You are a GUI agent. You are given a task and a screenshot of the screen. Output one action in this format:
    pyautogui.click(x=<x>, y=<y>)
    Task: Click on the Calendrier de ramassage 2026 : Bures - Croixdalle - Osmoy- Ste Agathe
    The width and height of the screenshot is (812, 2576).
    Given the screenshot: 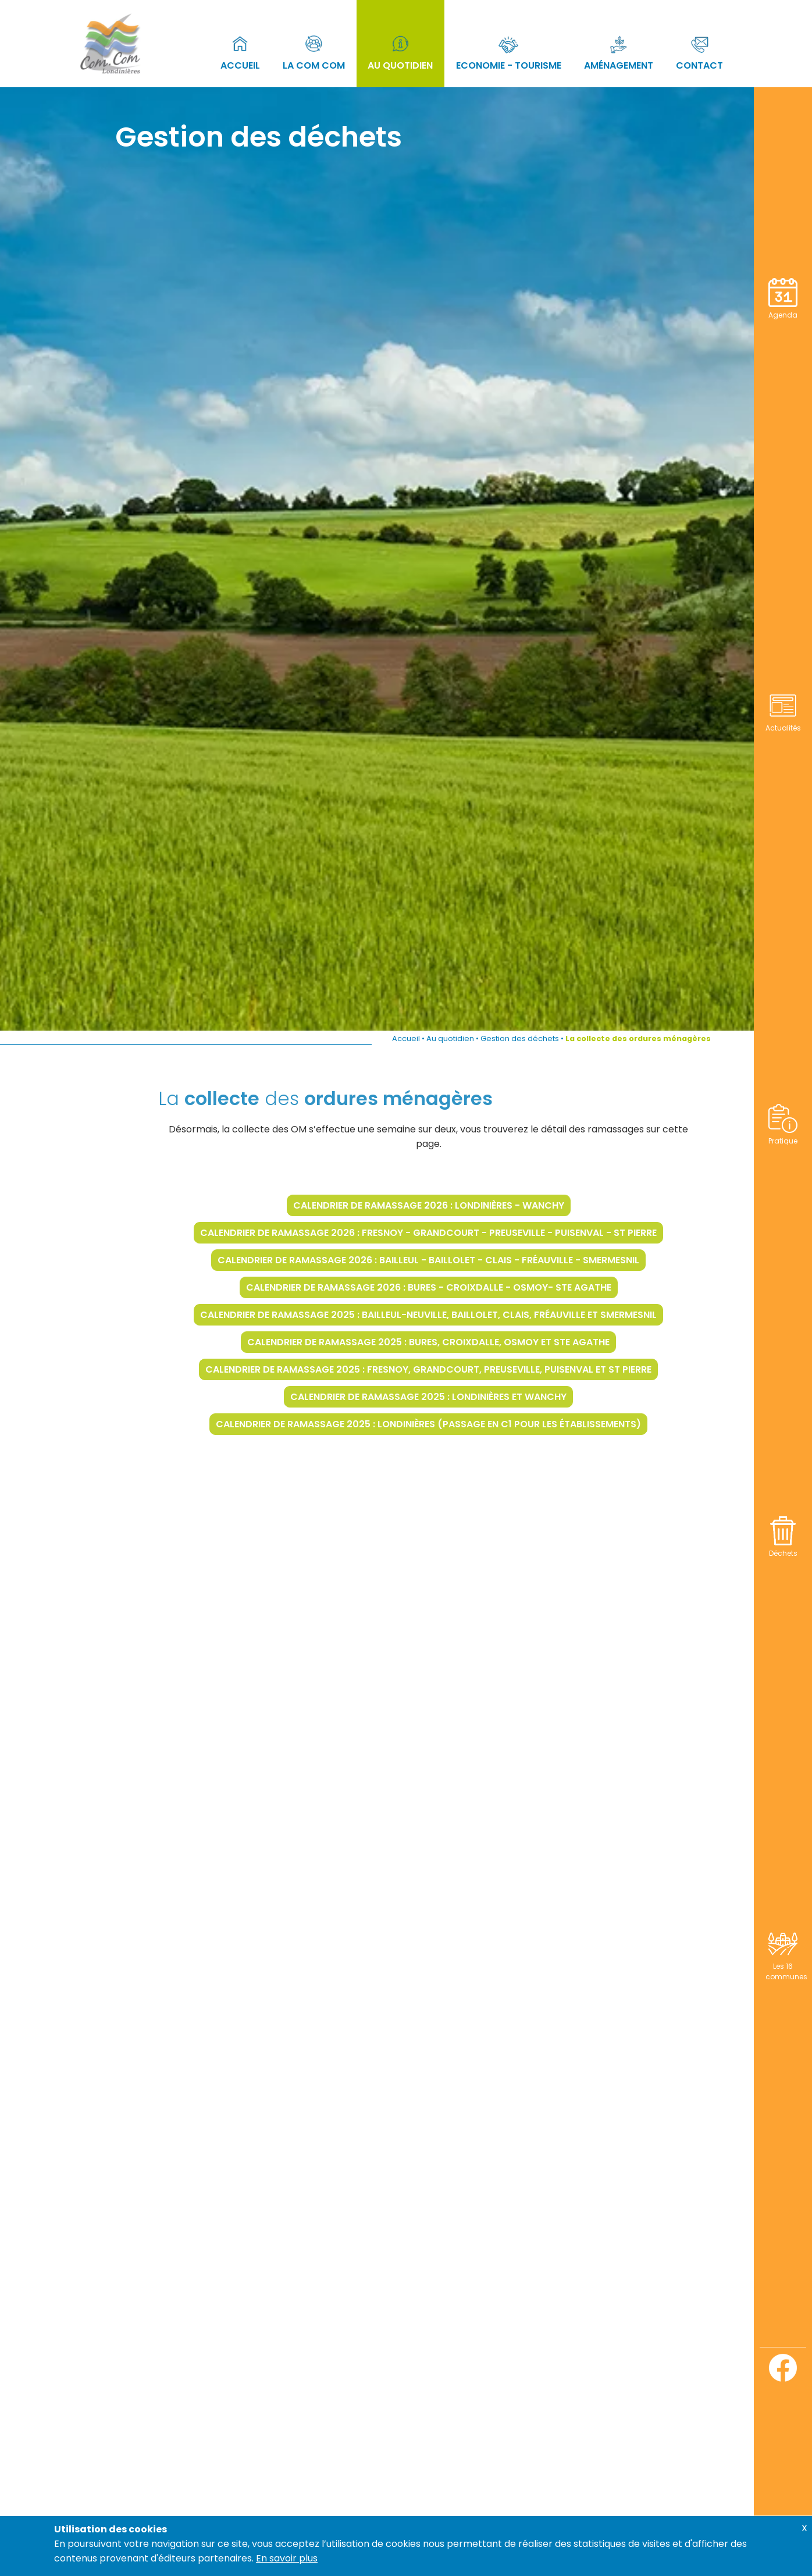 What is the action you would take?
    pyautogui.click(x=460, y=1287)
    